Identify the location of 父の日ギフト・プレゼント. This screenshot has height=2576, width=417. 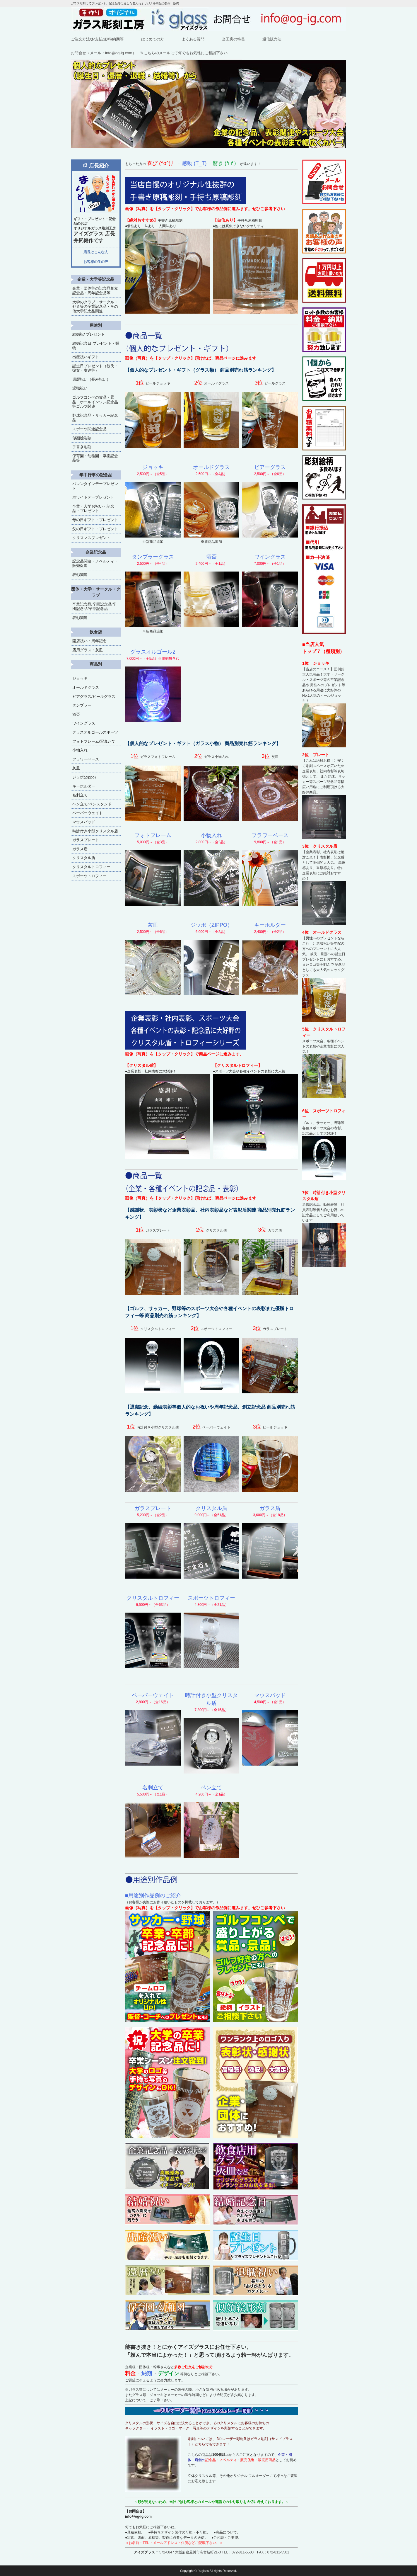
(95, 529).